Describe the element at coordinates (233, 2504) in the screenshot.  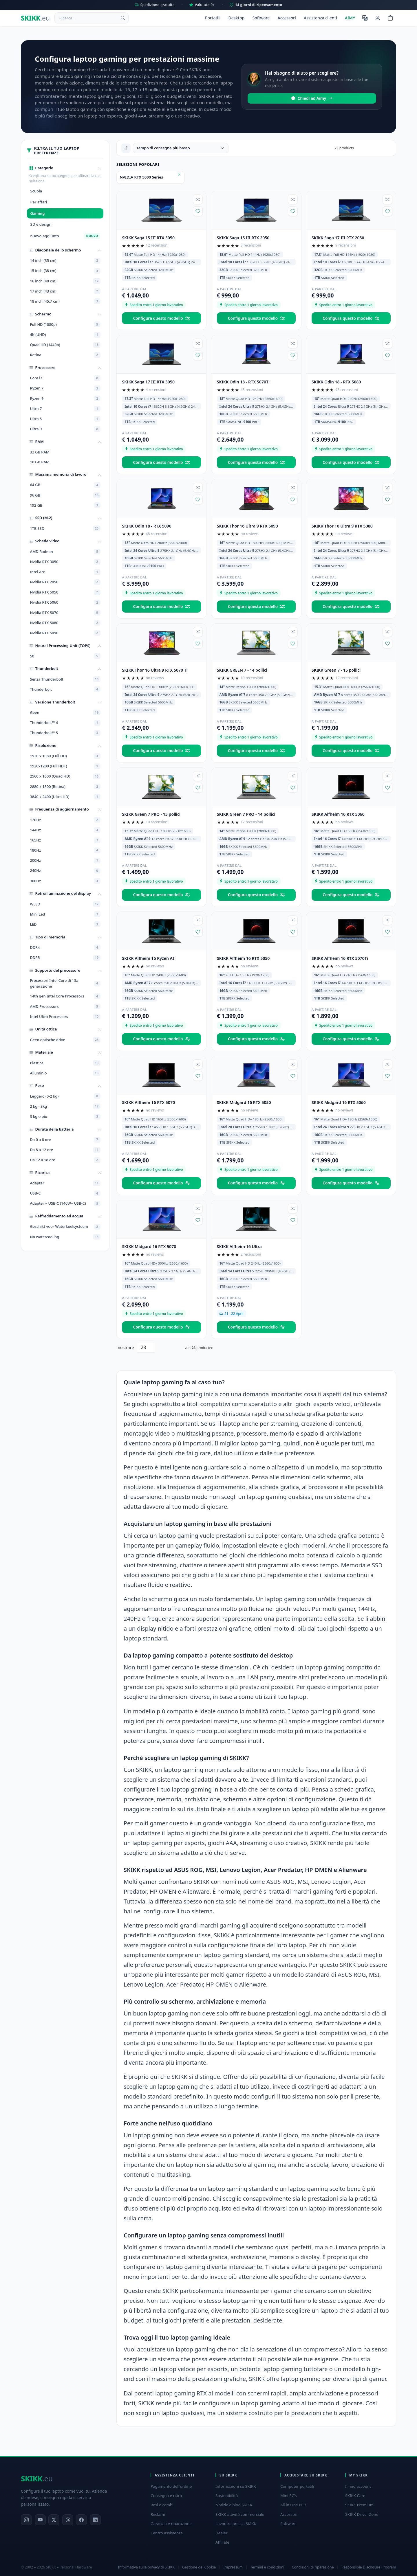
I see `Notizie e blog SKIKK` at that location.